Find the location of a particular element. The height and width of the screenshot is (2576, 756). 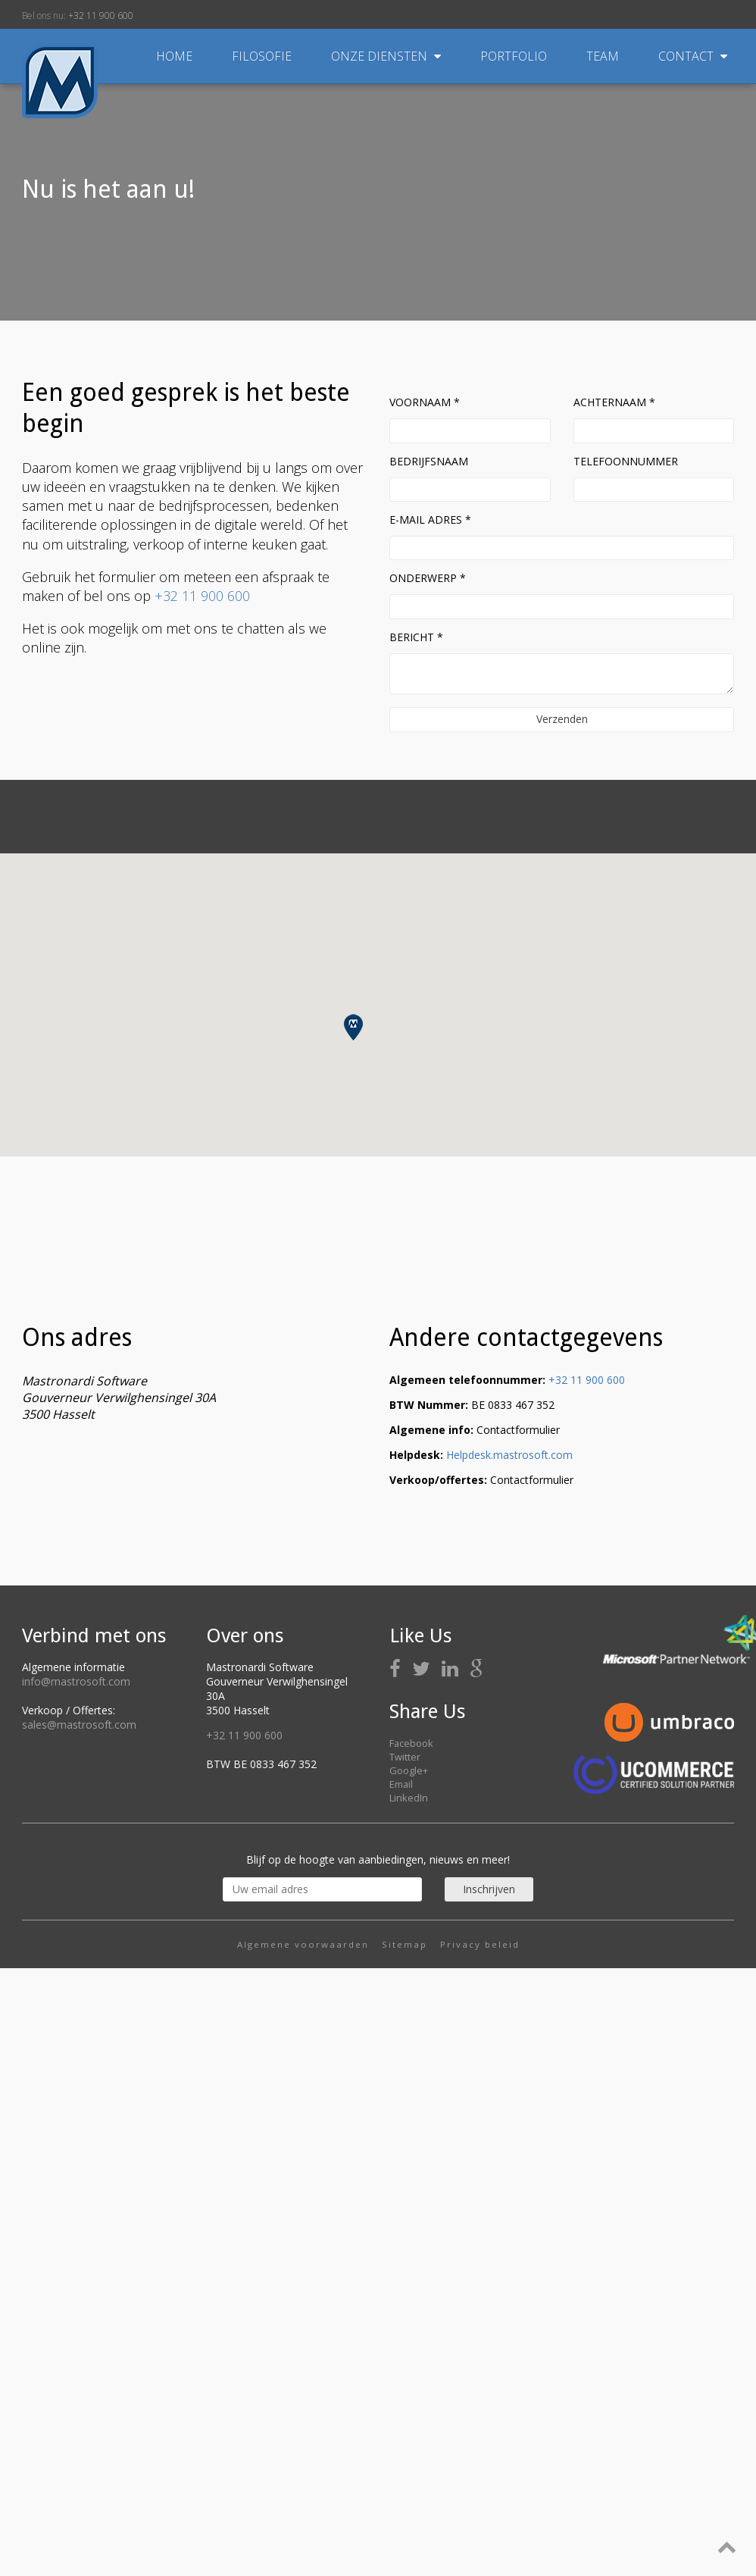

Achternaam is located at coordinates (614, 402).